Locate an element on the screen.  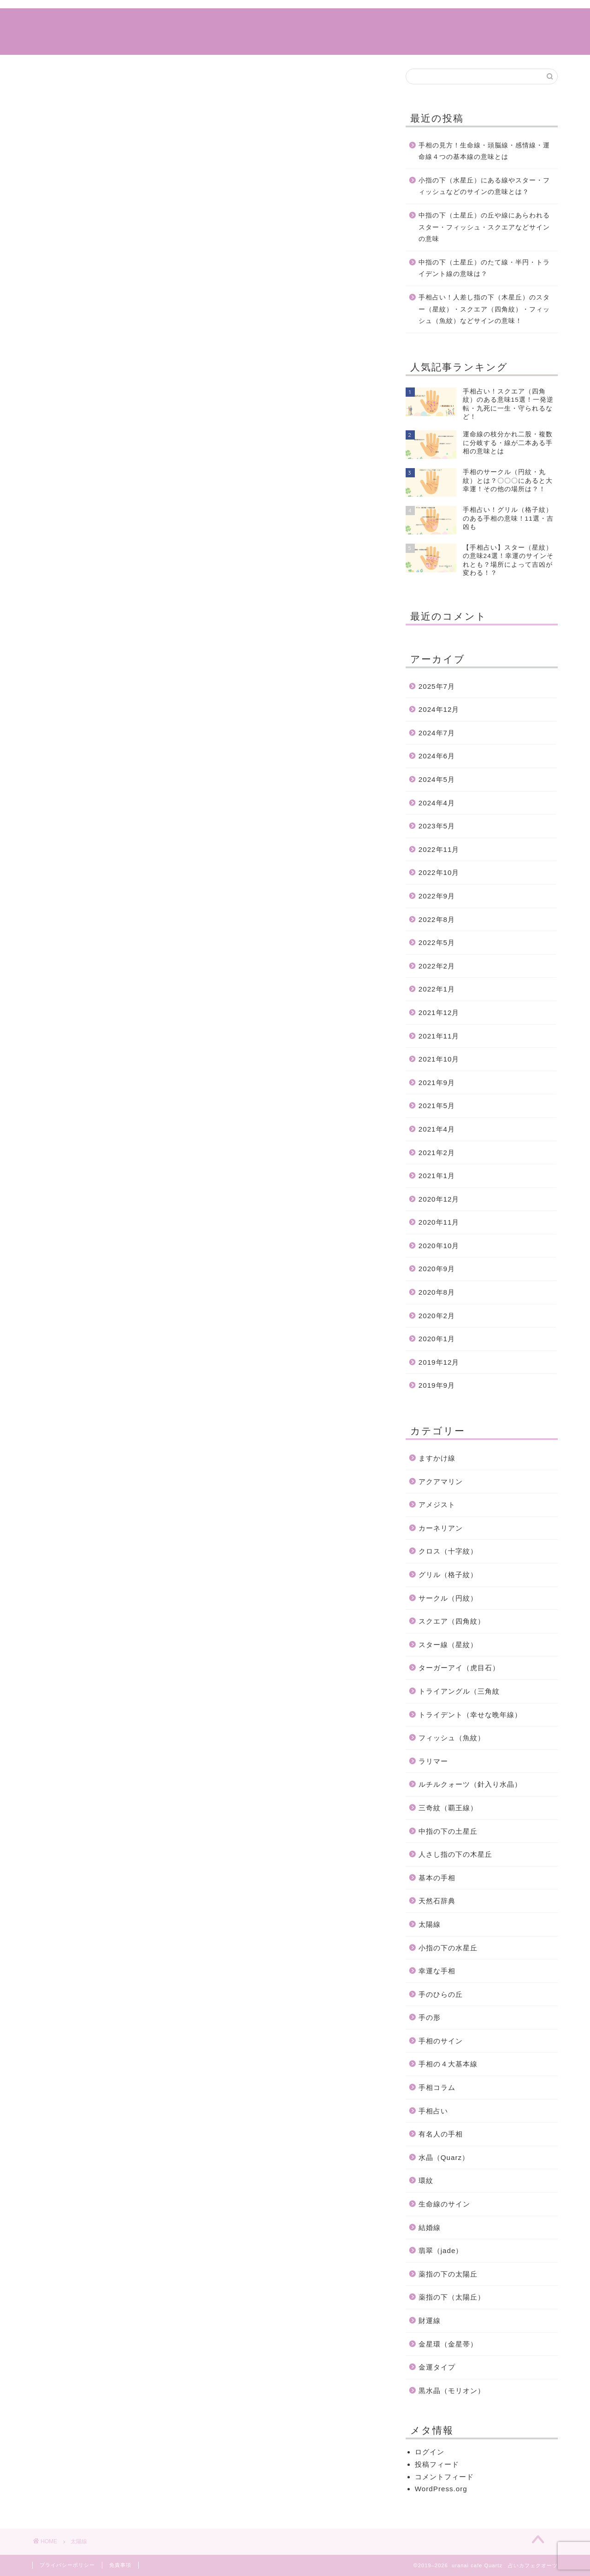
2024年4月 is located at coordinates (437, 803).